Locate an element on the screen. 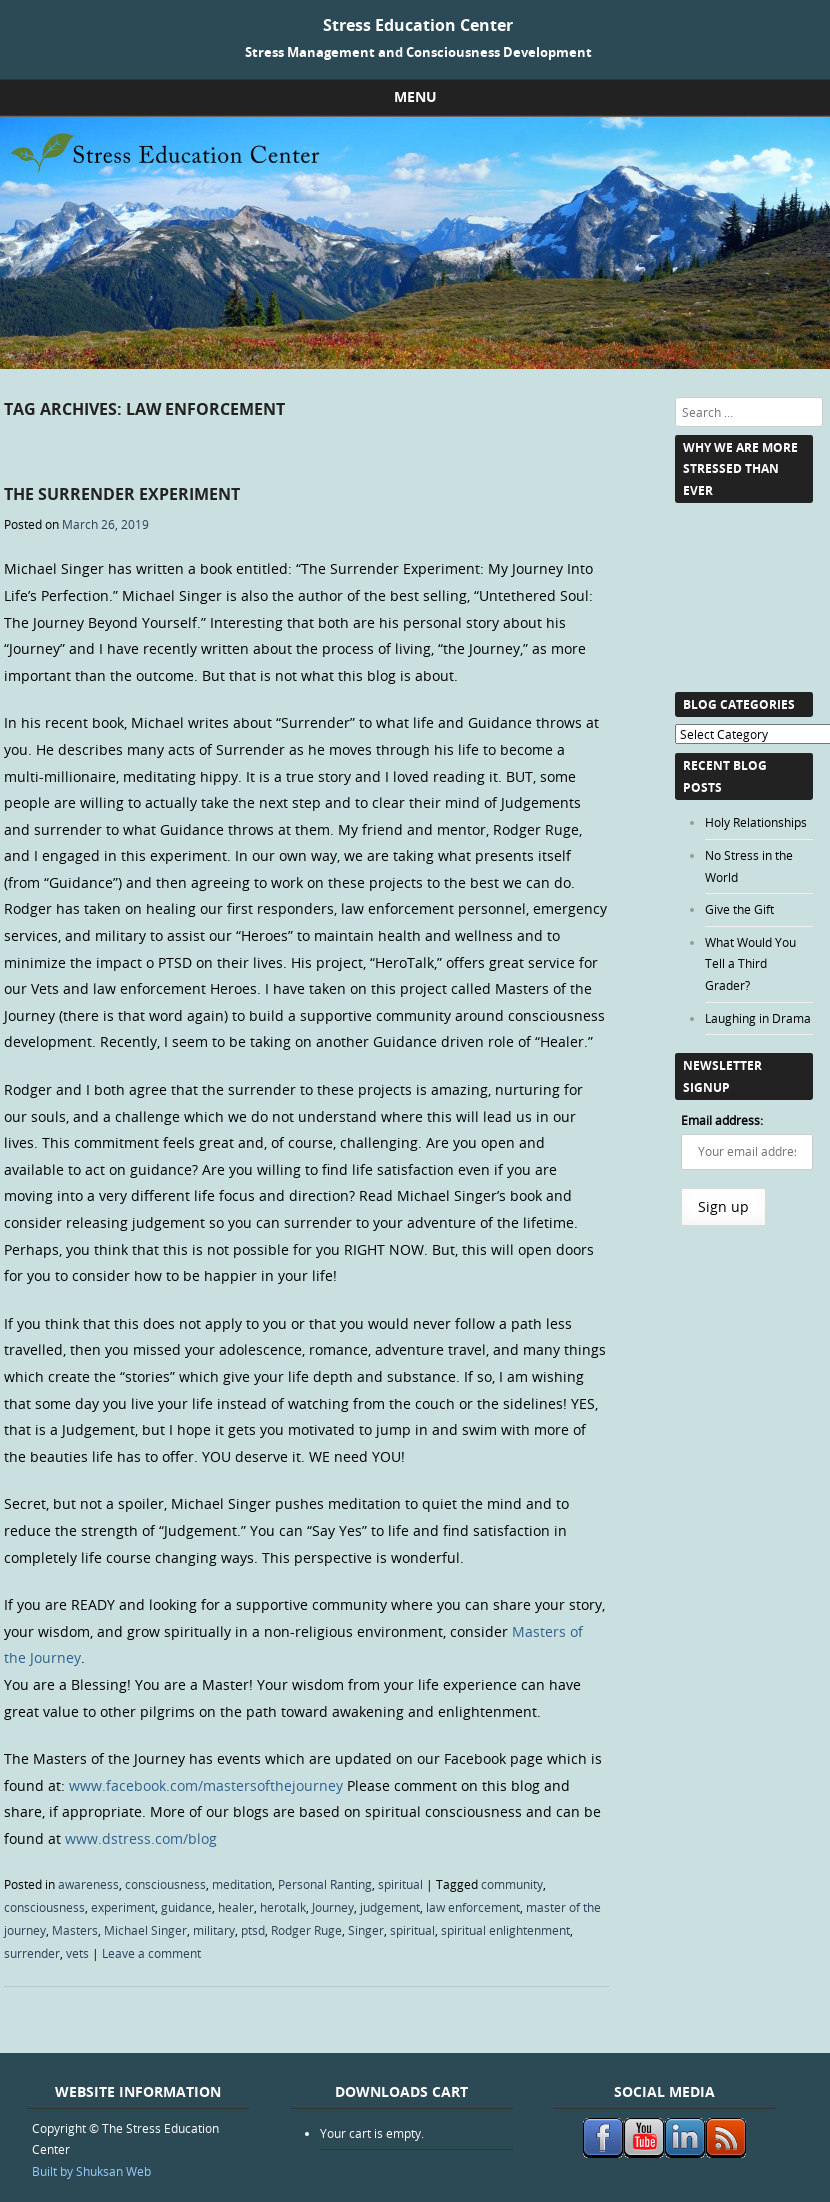 The image size is (830, 2202). surrender is located at coordinates (32, 1953).